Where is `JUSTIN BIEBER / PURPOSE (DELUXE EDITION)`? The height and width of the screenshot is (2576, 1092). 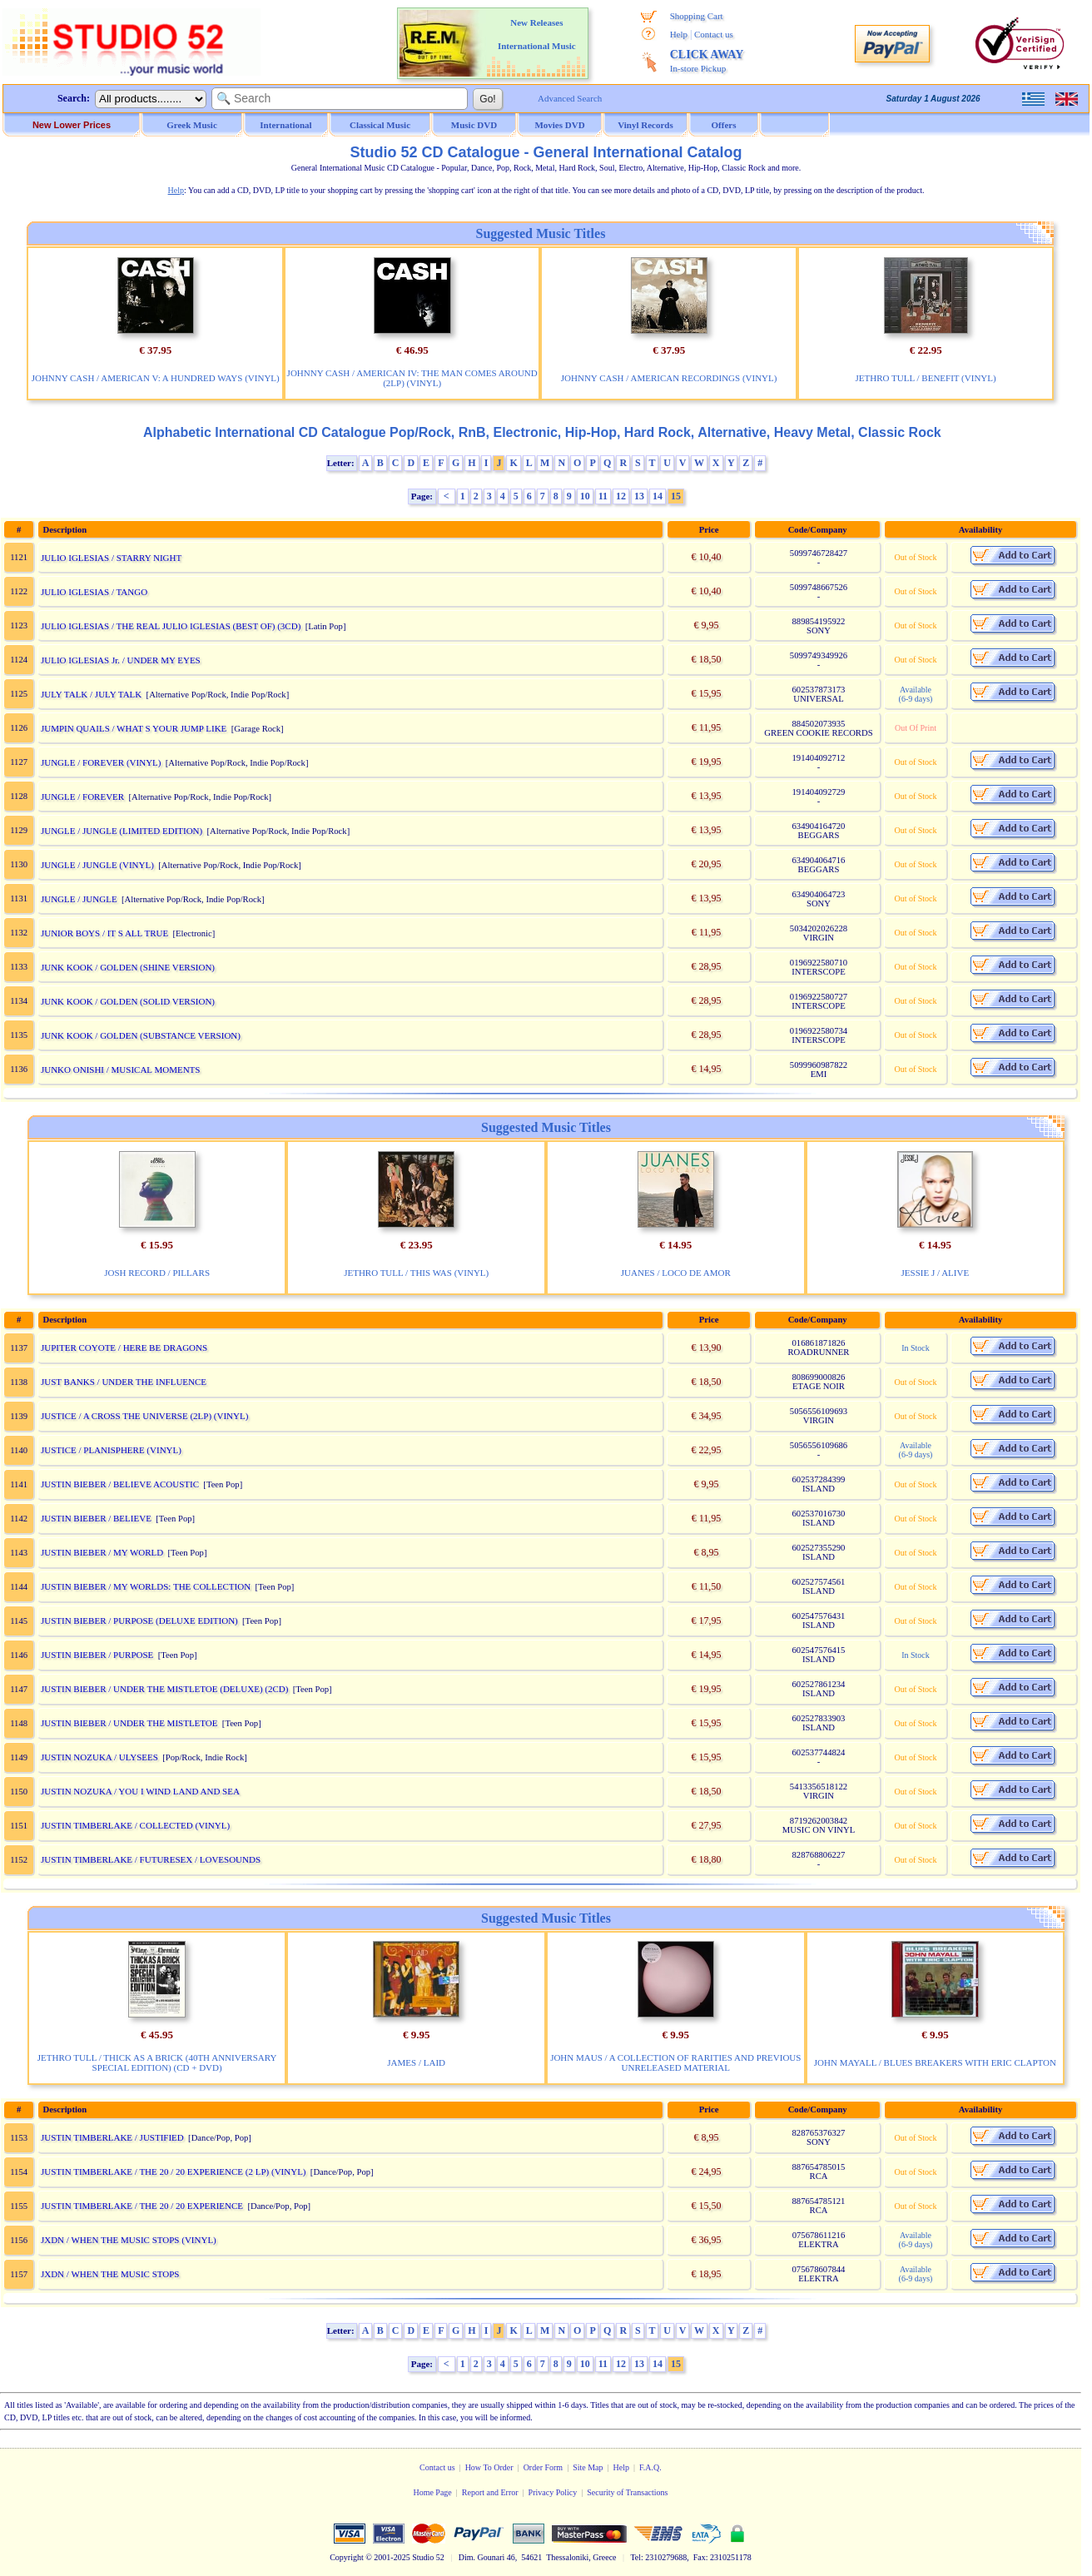
JUSTIN BIEBER / PURPOSE (DELUXE EDITION) is located at coordinates (139, 1621).